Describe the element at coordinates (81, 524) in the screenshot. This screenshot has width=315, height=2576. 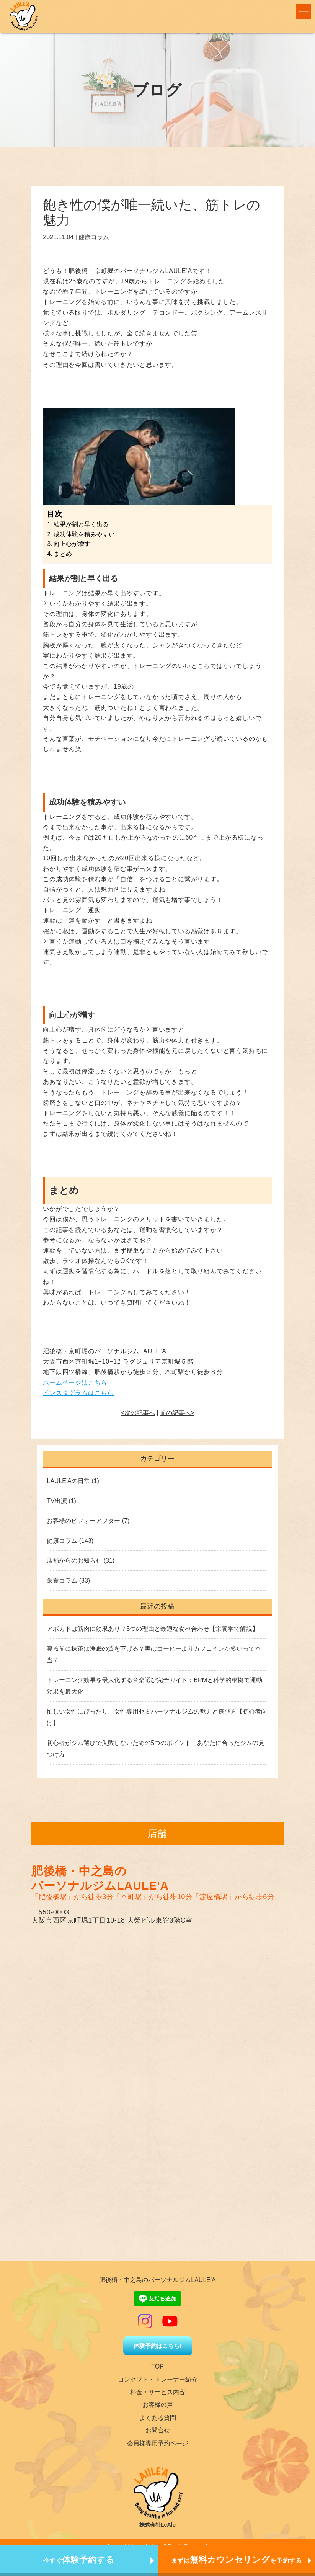
I see `結果が割と早く出る` at that location.